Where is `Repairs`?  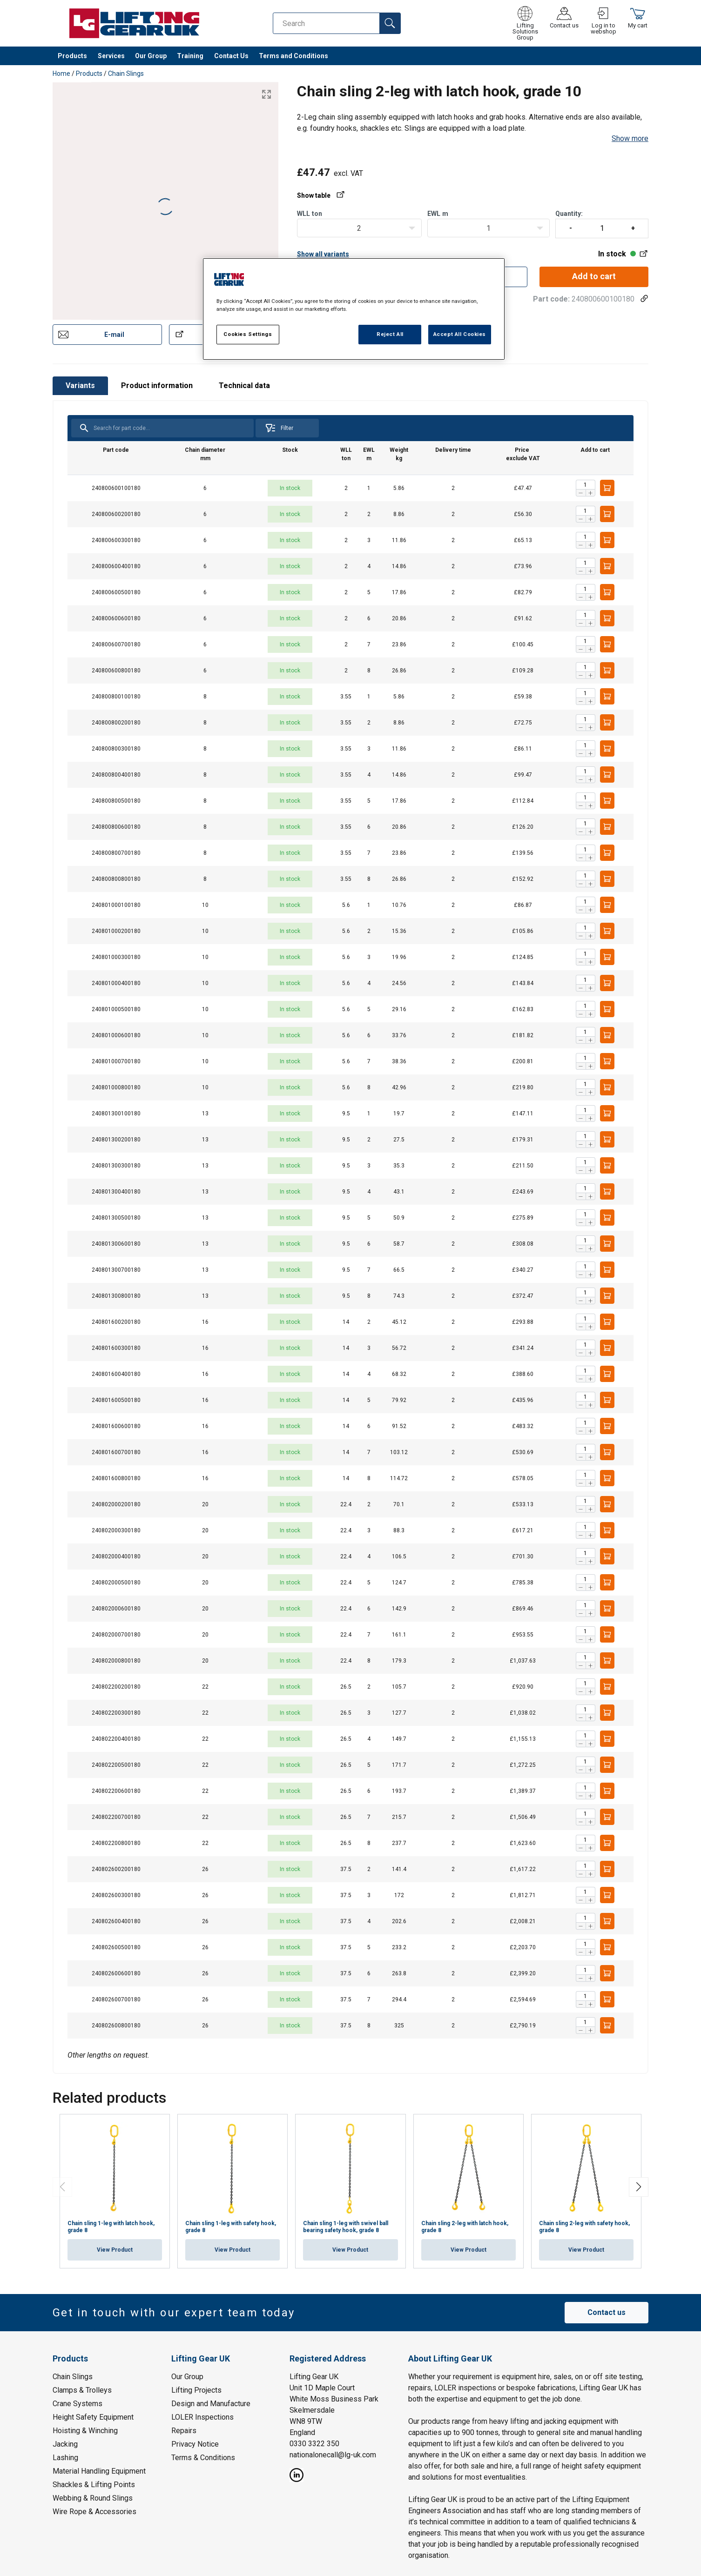
Repairs is located at coordinates (183, 2430).